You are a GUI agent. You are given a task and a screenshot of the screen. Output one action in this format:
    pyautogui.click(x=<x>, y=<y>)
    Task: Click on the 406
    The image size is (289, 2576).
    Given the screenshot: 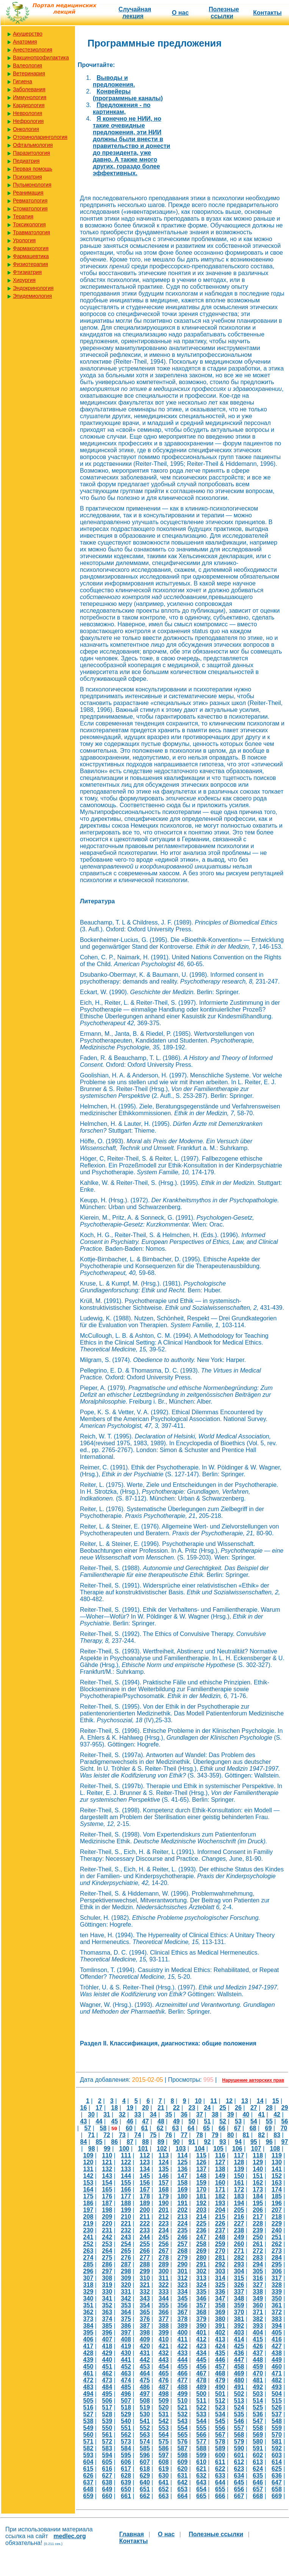 What is the action you would take?
    pyautogui.click(x=88, y=2339)
    